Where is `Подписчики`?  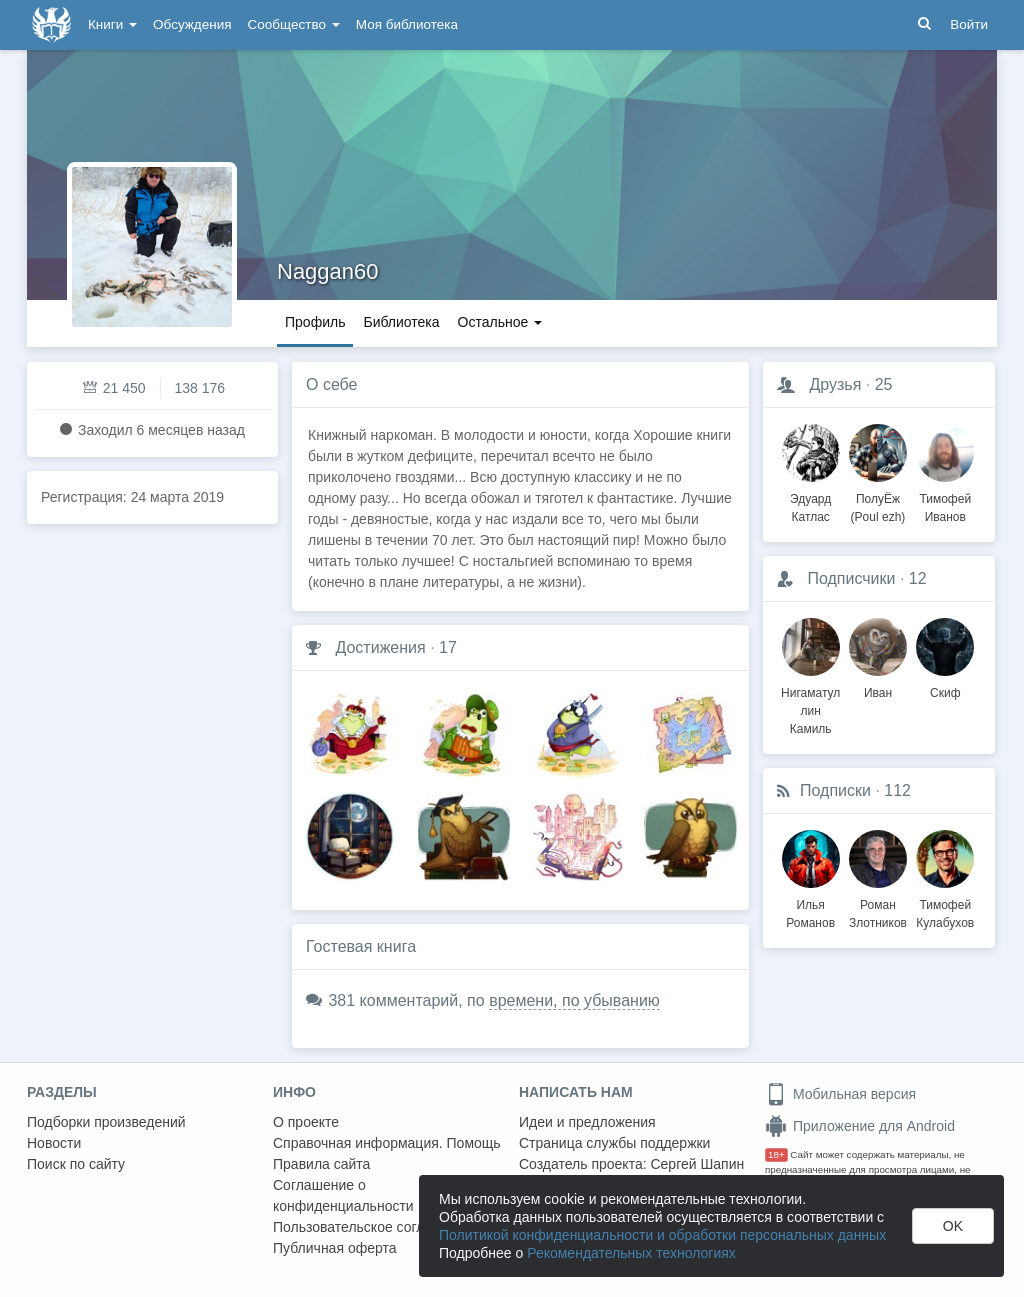
Подписчики is located at coordinates (851, 578).